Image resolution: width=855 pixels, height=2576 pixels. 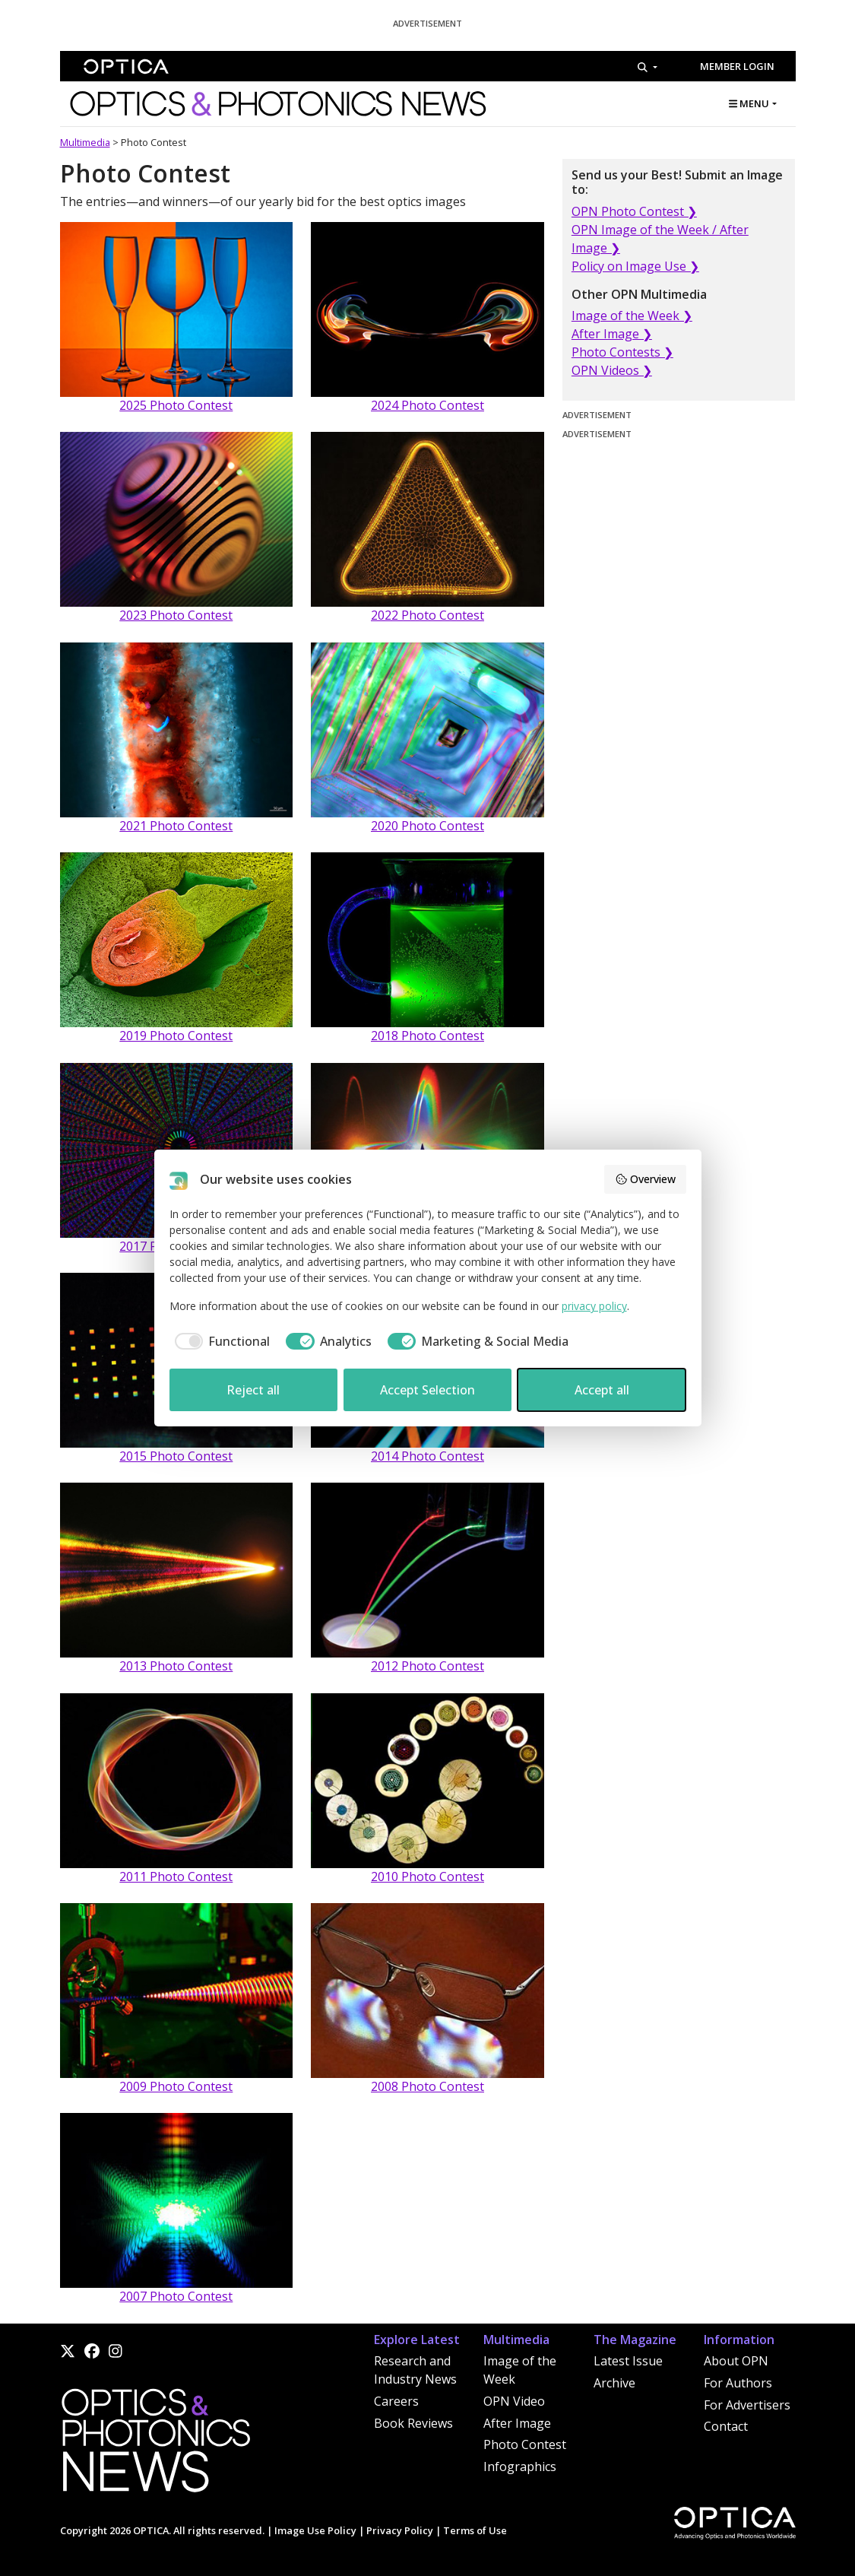 What do you see at coordinates (645, 1179) in the screenshot?
I see `Overview` at bounding box center [645, 1179].